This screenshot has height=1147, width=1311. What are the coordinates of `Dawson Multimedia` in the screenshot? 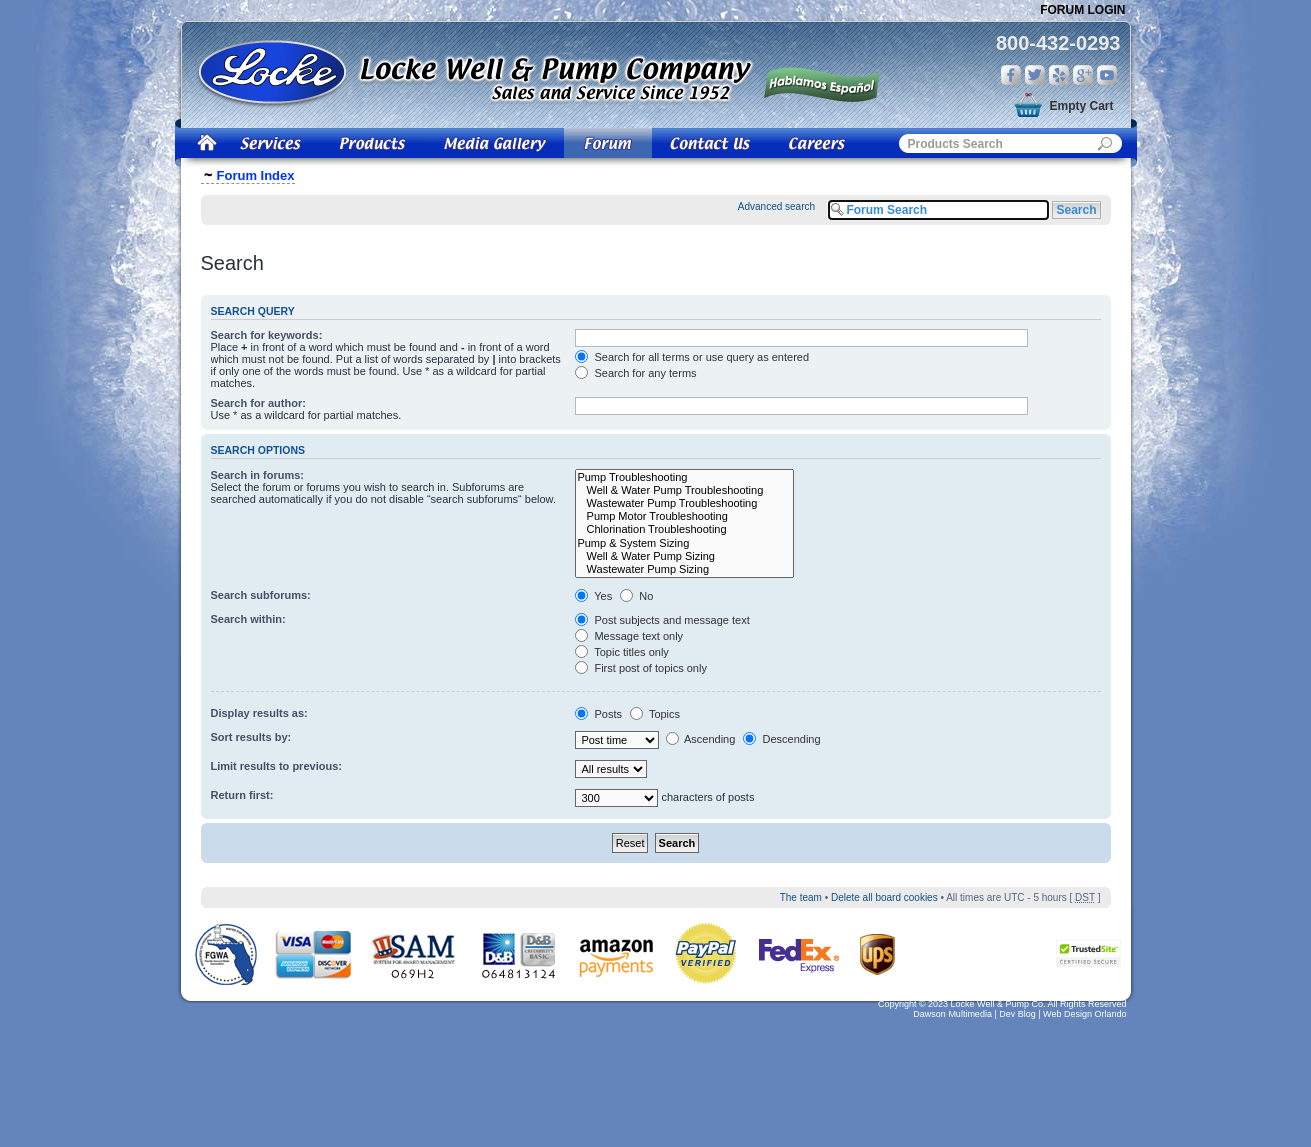 It's located at (952, 1014).